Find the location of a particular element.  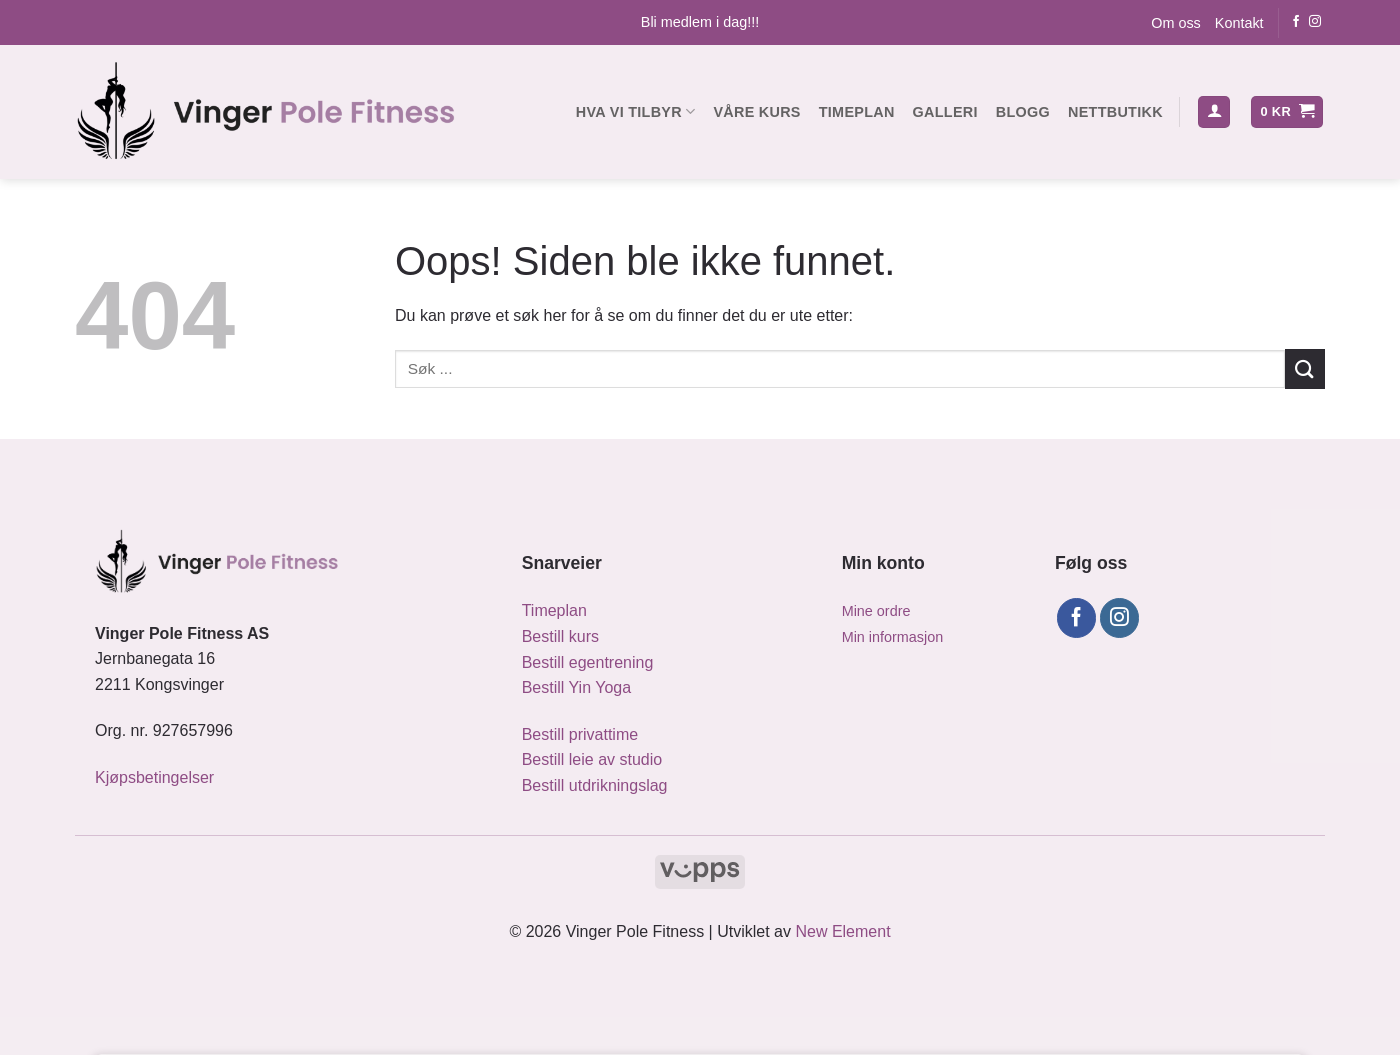

[Følg oss på Instagram] is located at coordinates (1315, 22).